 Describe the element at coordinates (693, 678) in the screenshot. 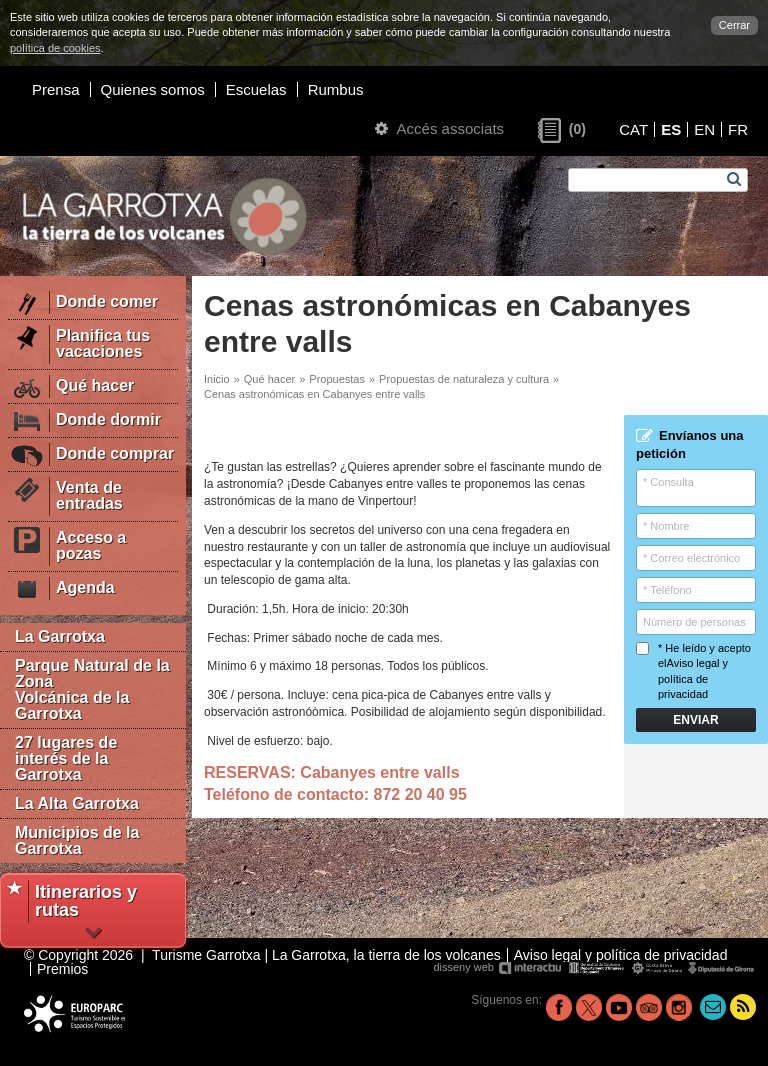

I see `Aviso legal y política de privacidad` at that location.